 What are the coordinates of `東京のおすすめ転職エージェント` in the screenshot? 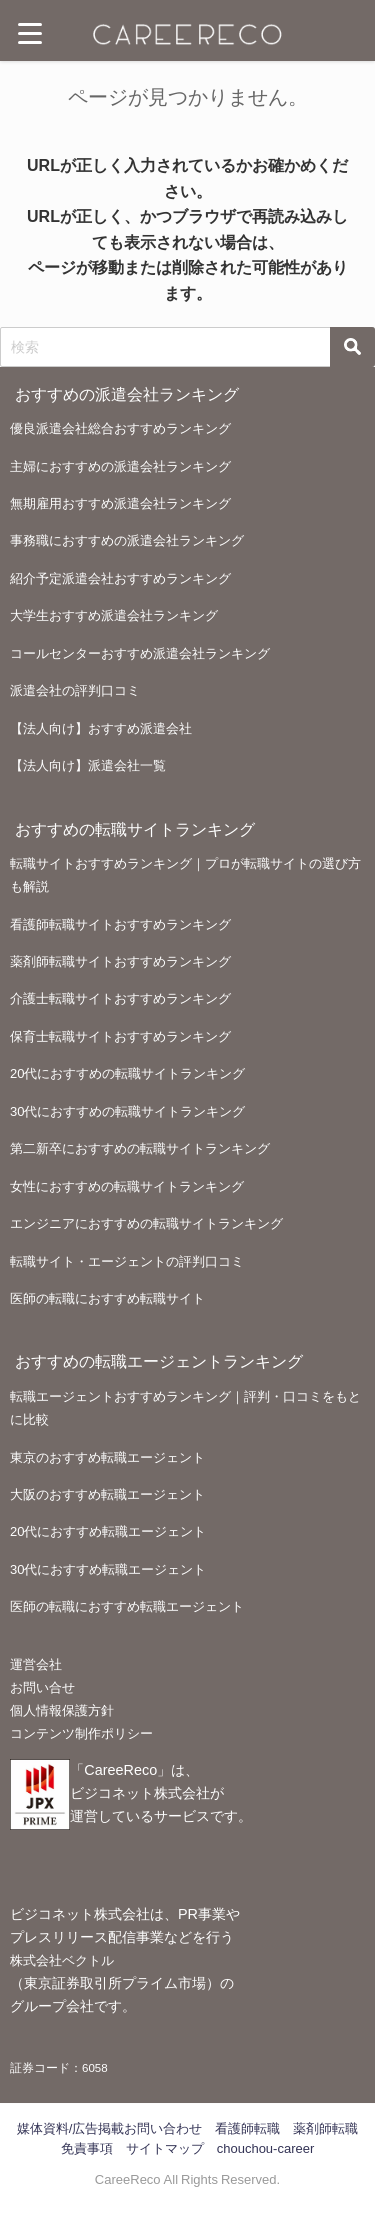 It's located at (107, 1457).